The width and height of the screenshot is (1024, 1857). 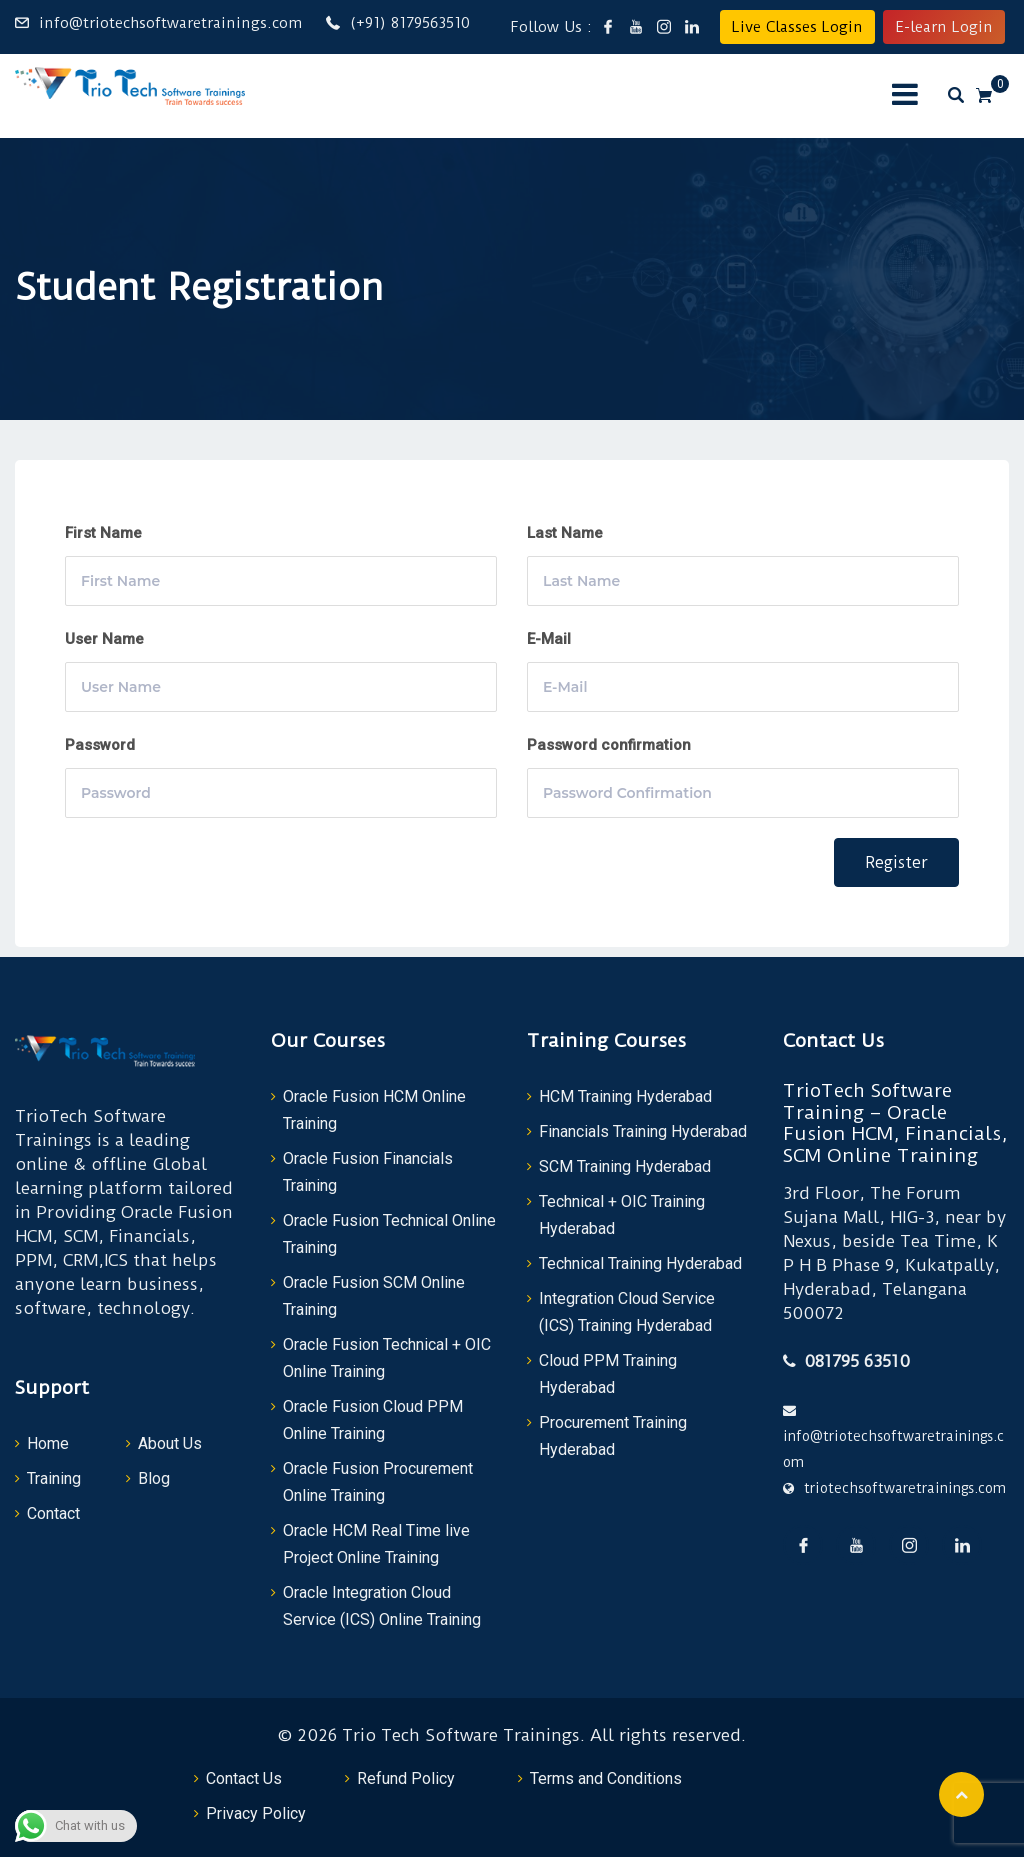 What do you see at coordinates (100, 745) in the screenshot?
I see `Password` at bounding box center [100, 745].